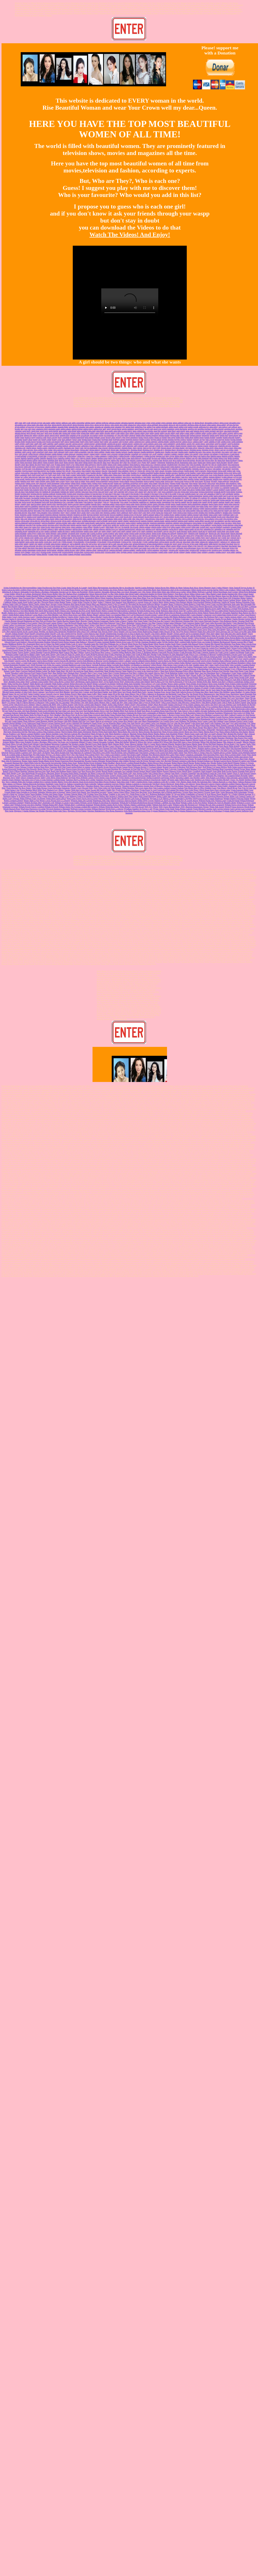  I want to click on brittany, so click(190, 439).